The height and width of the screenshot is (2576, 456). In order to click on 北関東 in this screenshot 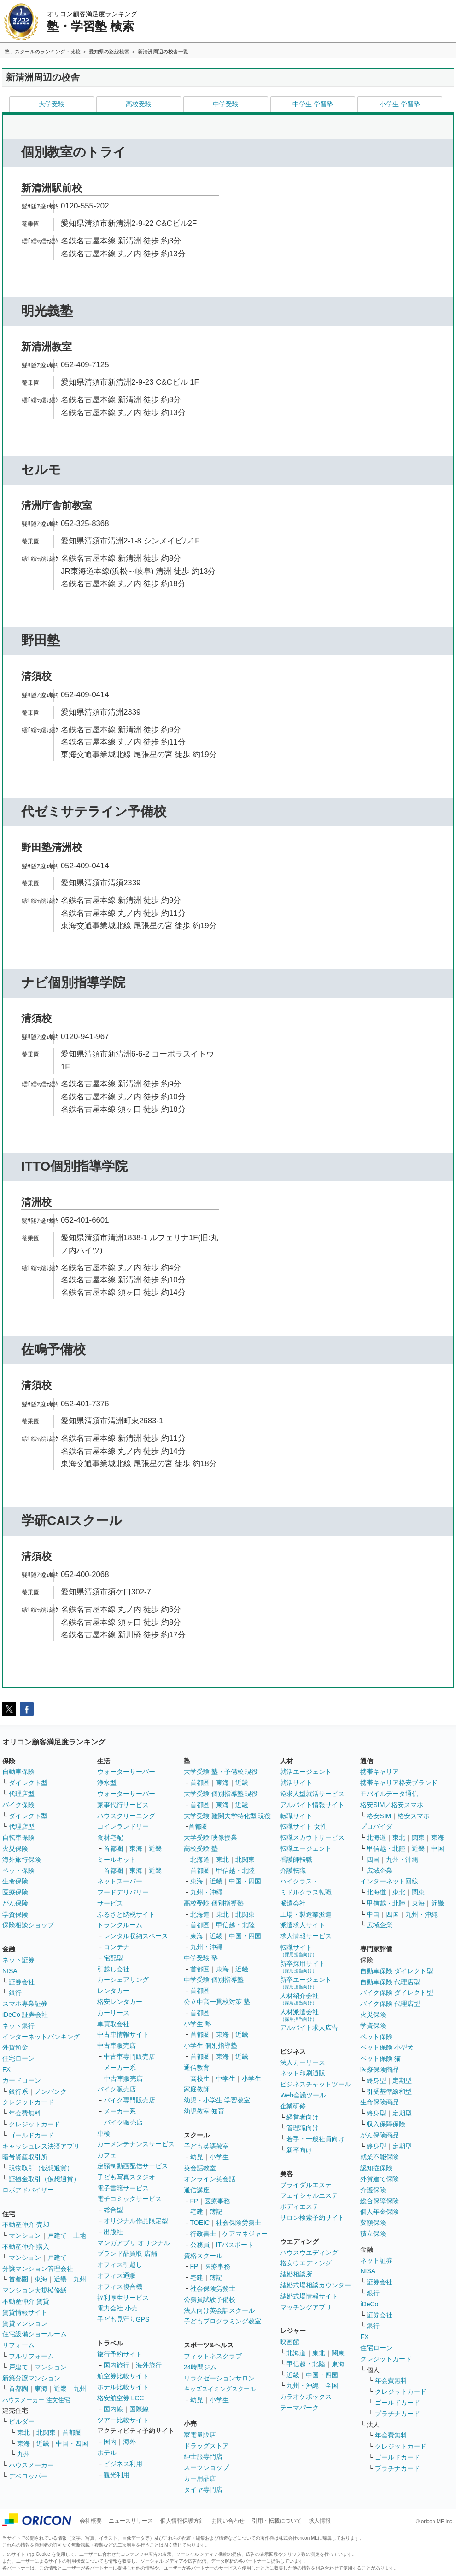, I will do `click(46, 2432)`.